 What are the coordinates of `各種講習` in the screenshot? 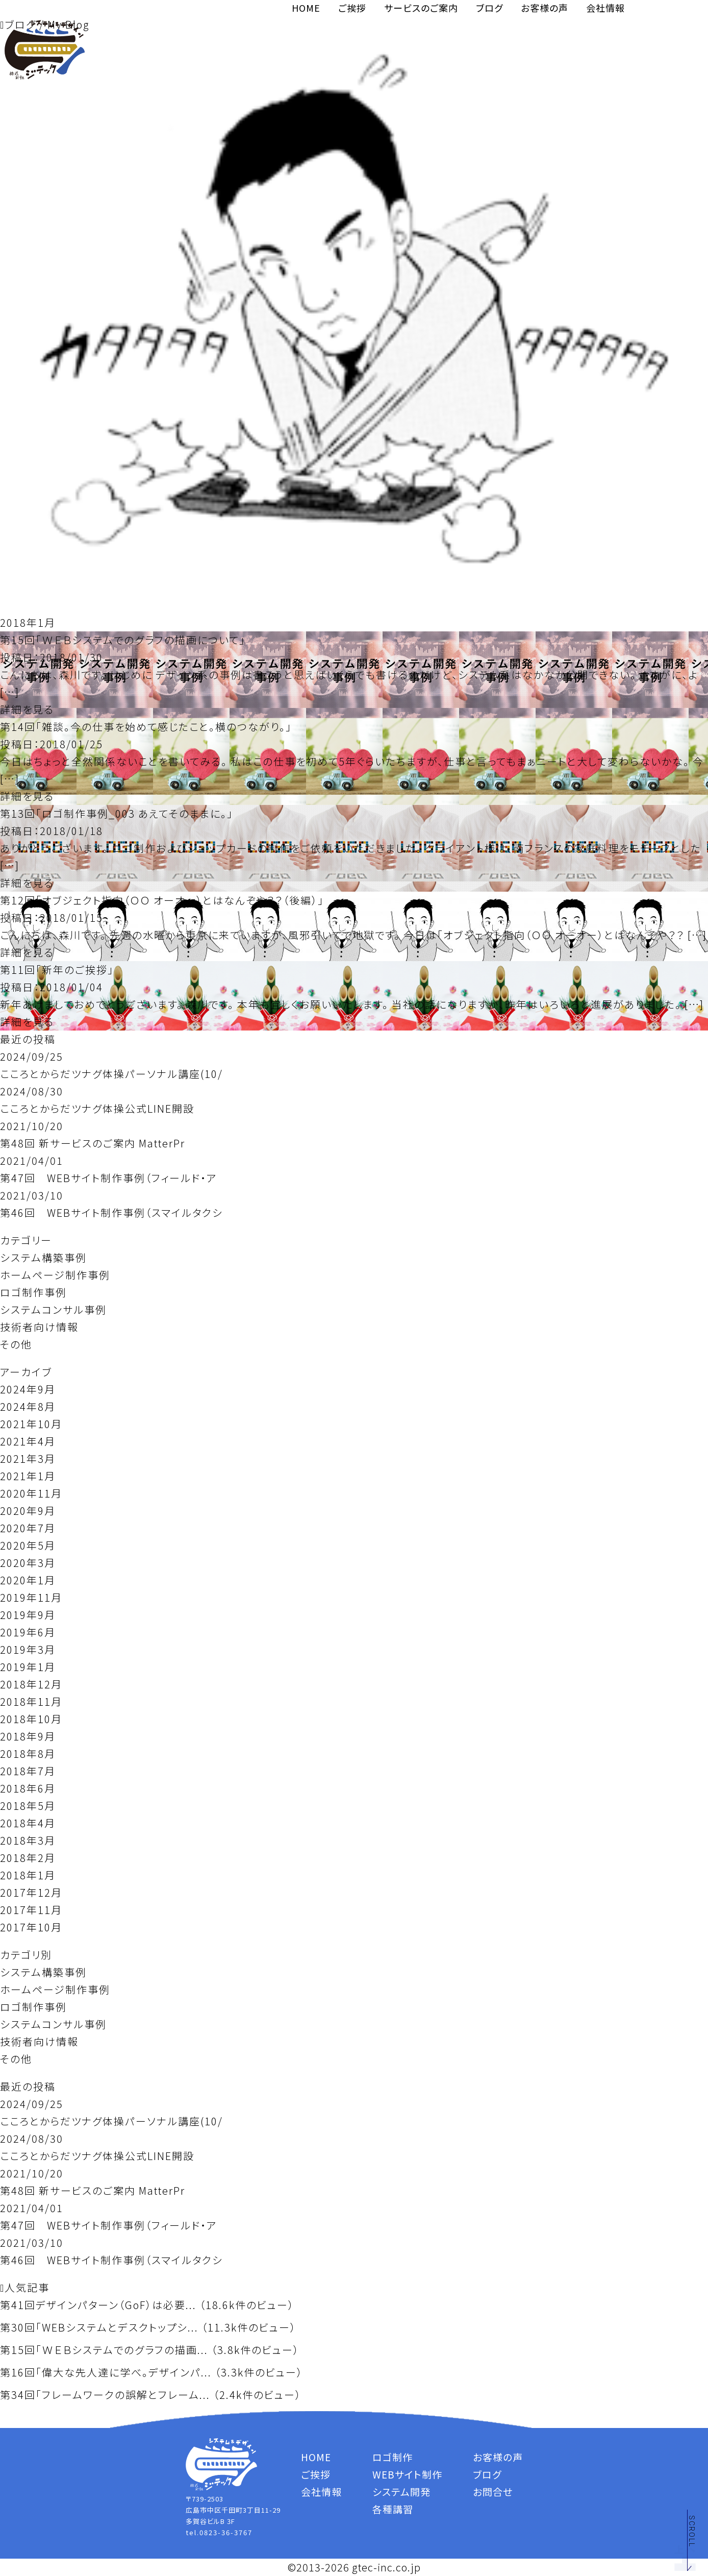 It's located at (392, 2509).